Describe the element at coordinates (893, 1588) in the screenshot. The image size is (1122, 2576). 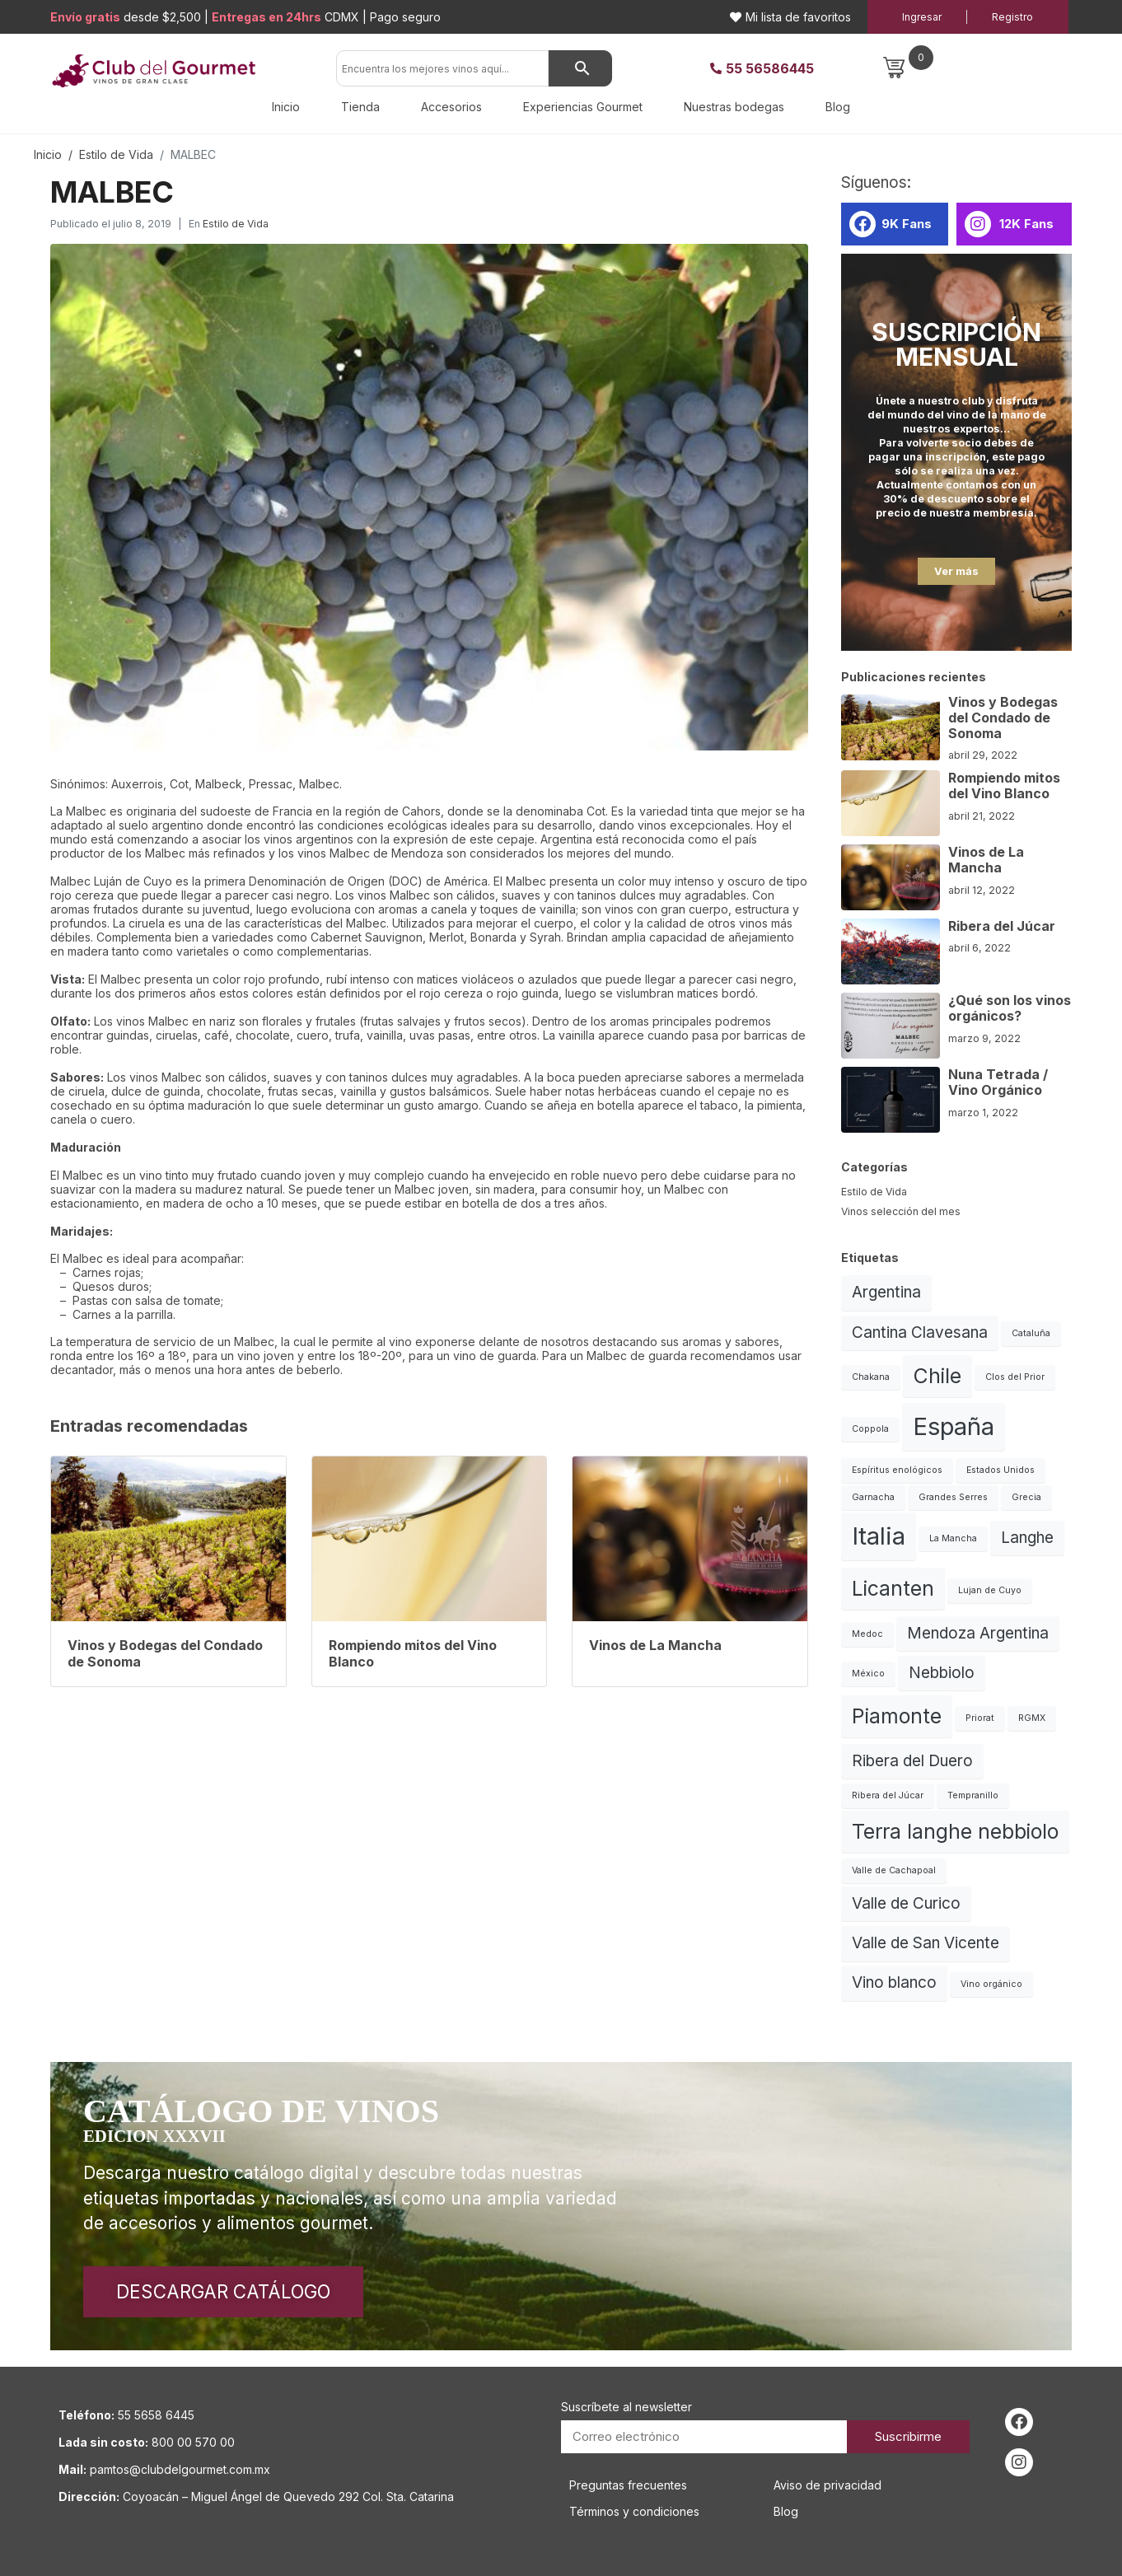
I see `Licanten [Licanten (3 elementos)]` at that location.